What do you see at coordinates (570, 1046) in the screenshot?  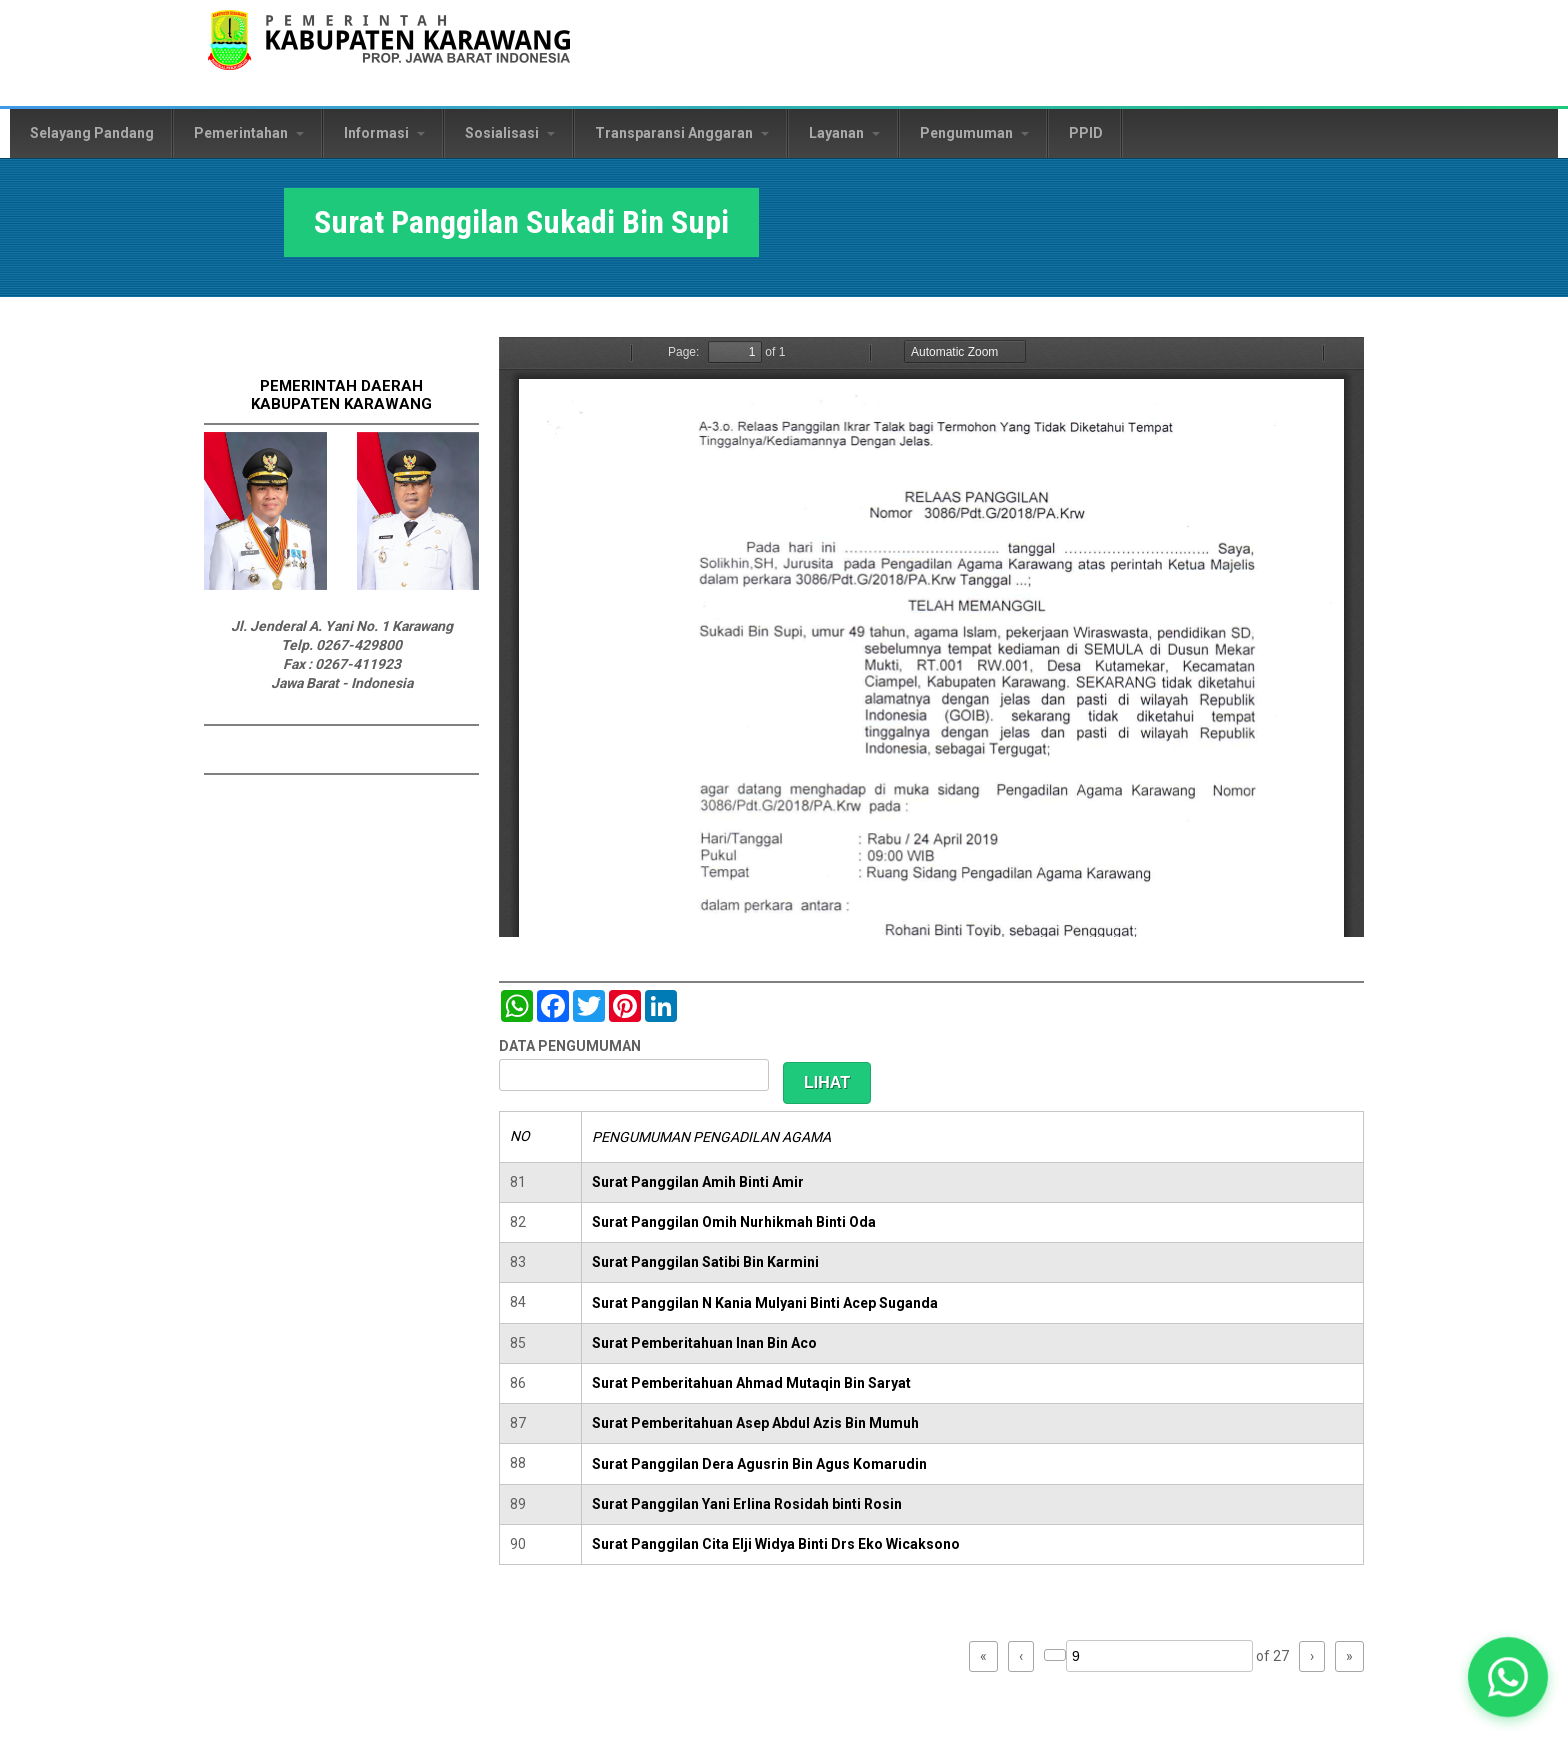 I see `DATA PENGUMUMAN` at bounding box center [570, 1046].